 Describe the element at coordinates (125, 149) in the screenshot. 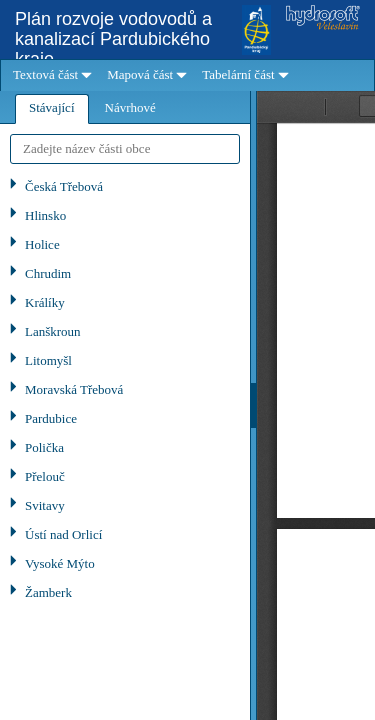

I see `[textbox]` at that location.